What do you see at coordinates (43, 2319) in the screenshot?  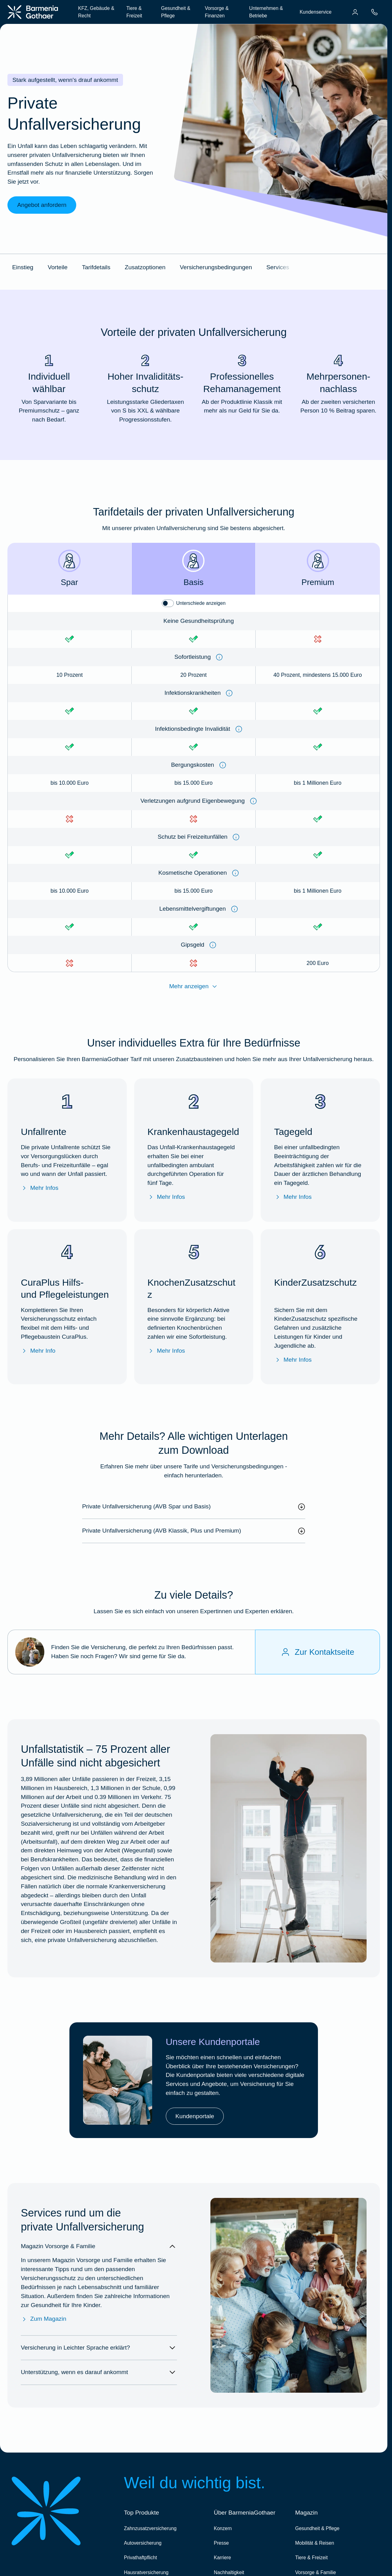 I see `Zum Magazin [Zum Magazin Vorsorge & Familie]` at bounding box center [43, 2319].